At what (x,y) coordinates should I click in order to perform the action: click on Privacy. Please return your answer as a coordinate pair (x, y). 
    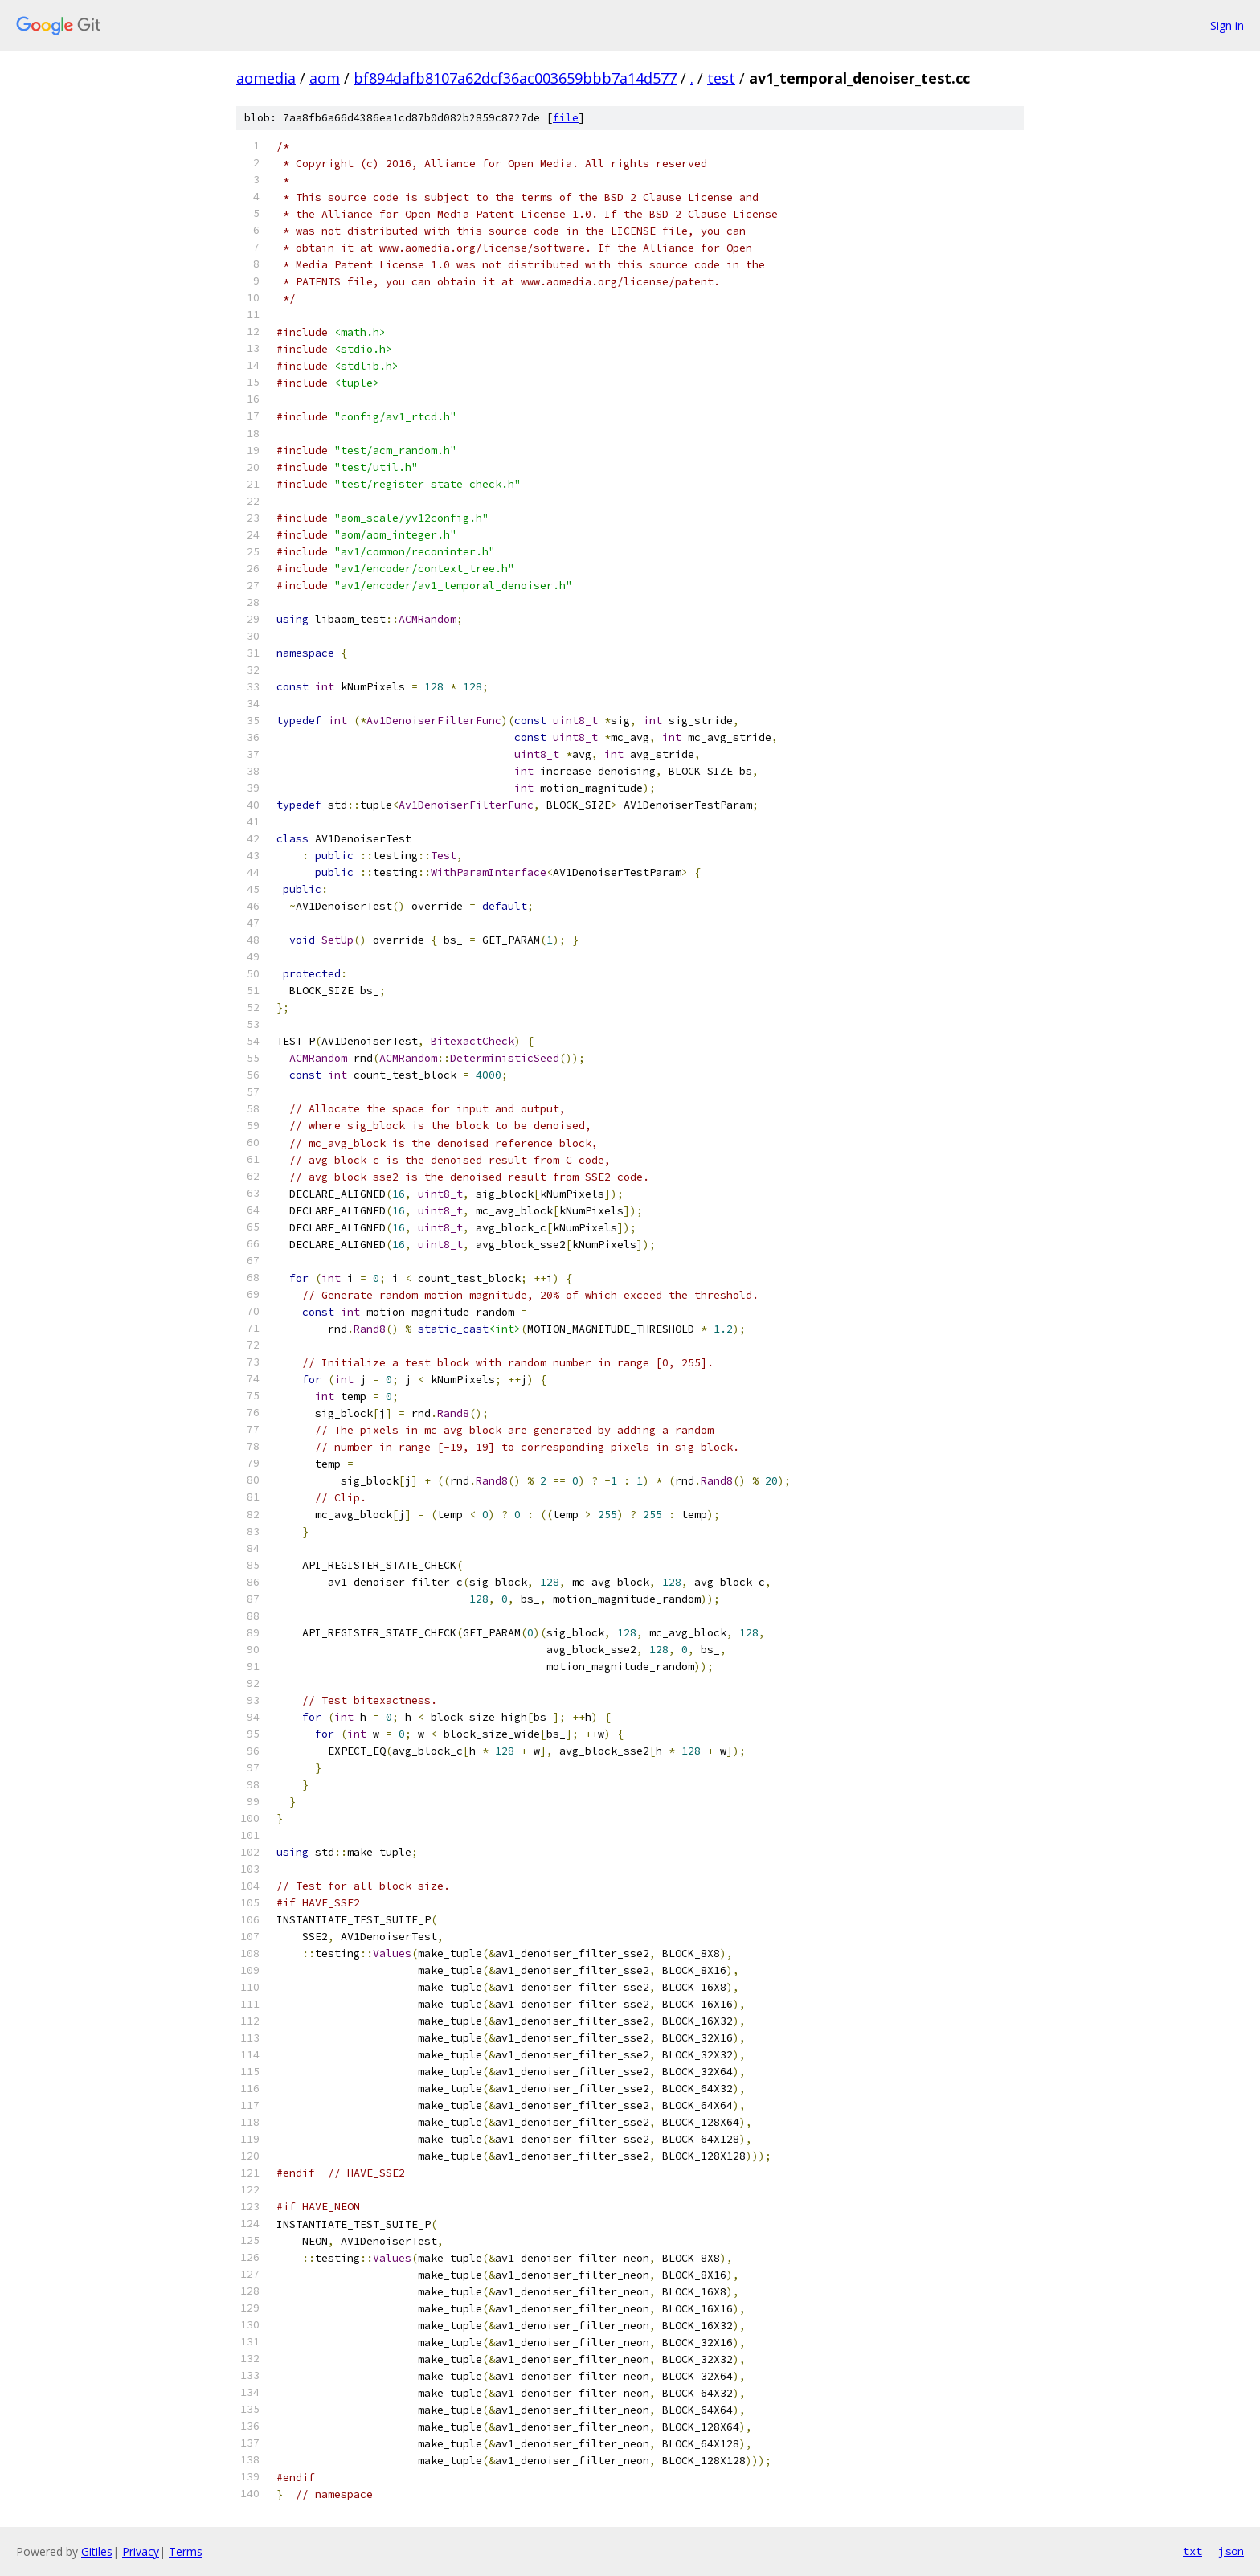
    Looking at the image, I should click on (140, 2551).